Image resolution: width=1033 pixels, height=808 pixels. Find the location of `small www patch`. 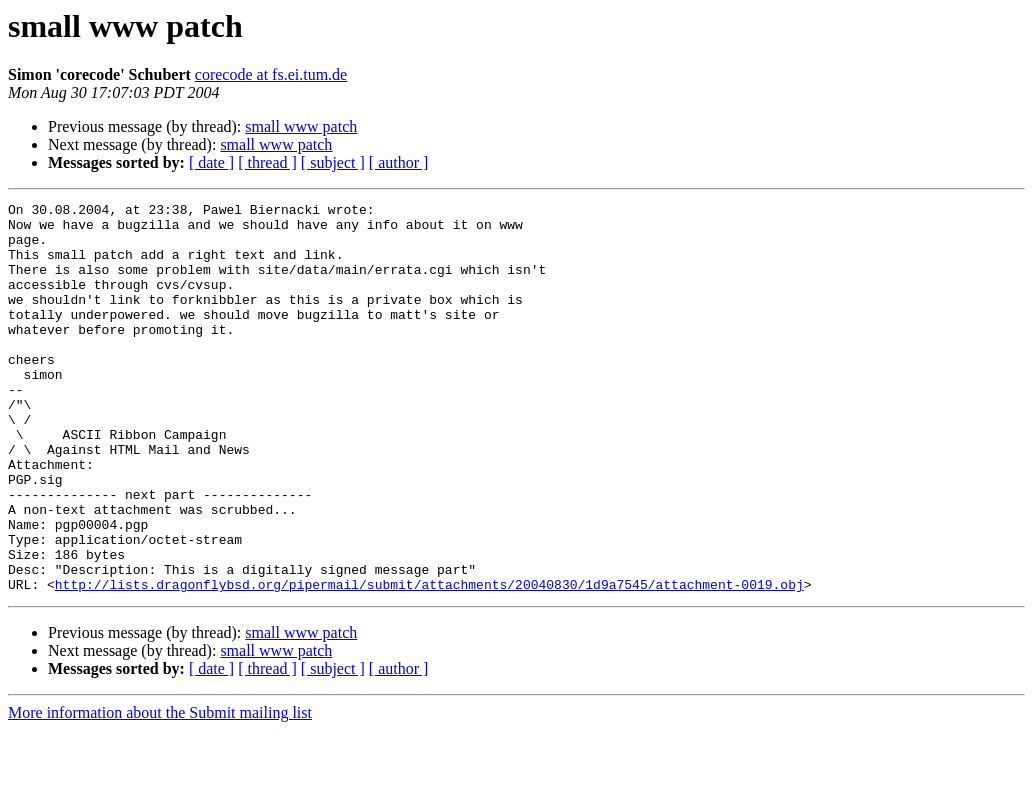

small www patch is located at coordinates (301, 126).